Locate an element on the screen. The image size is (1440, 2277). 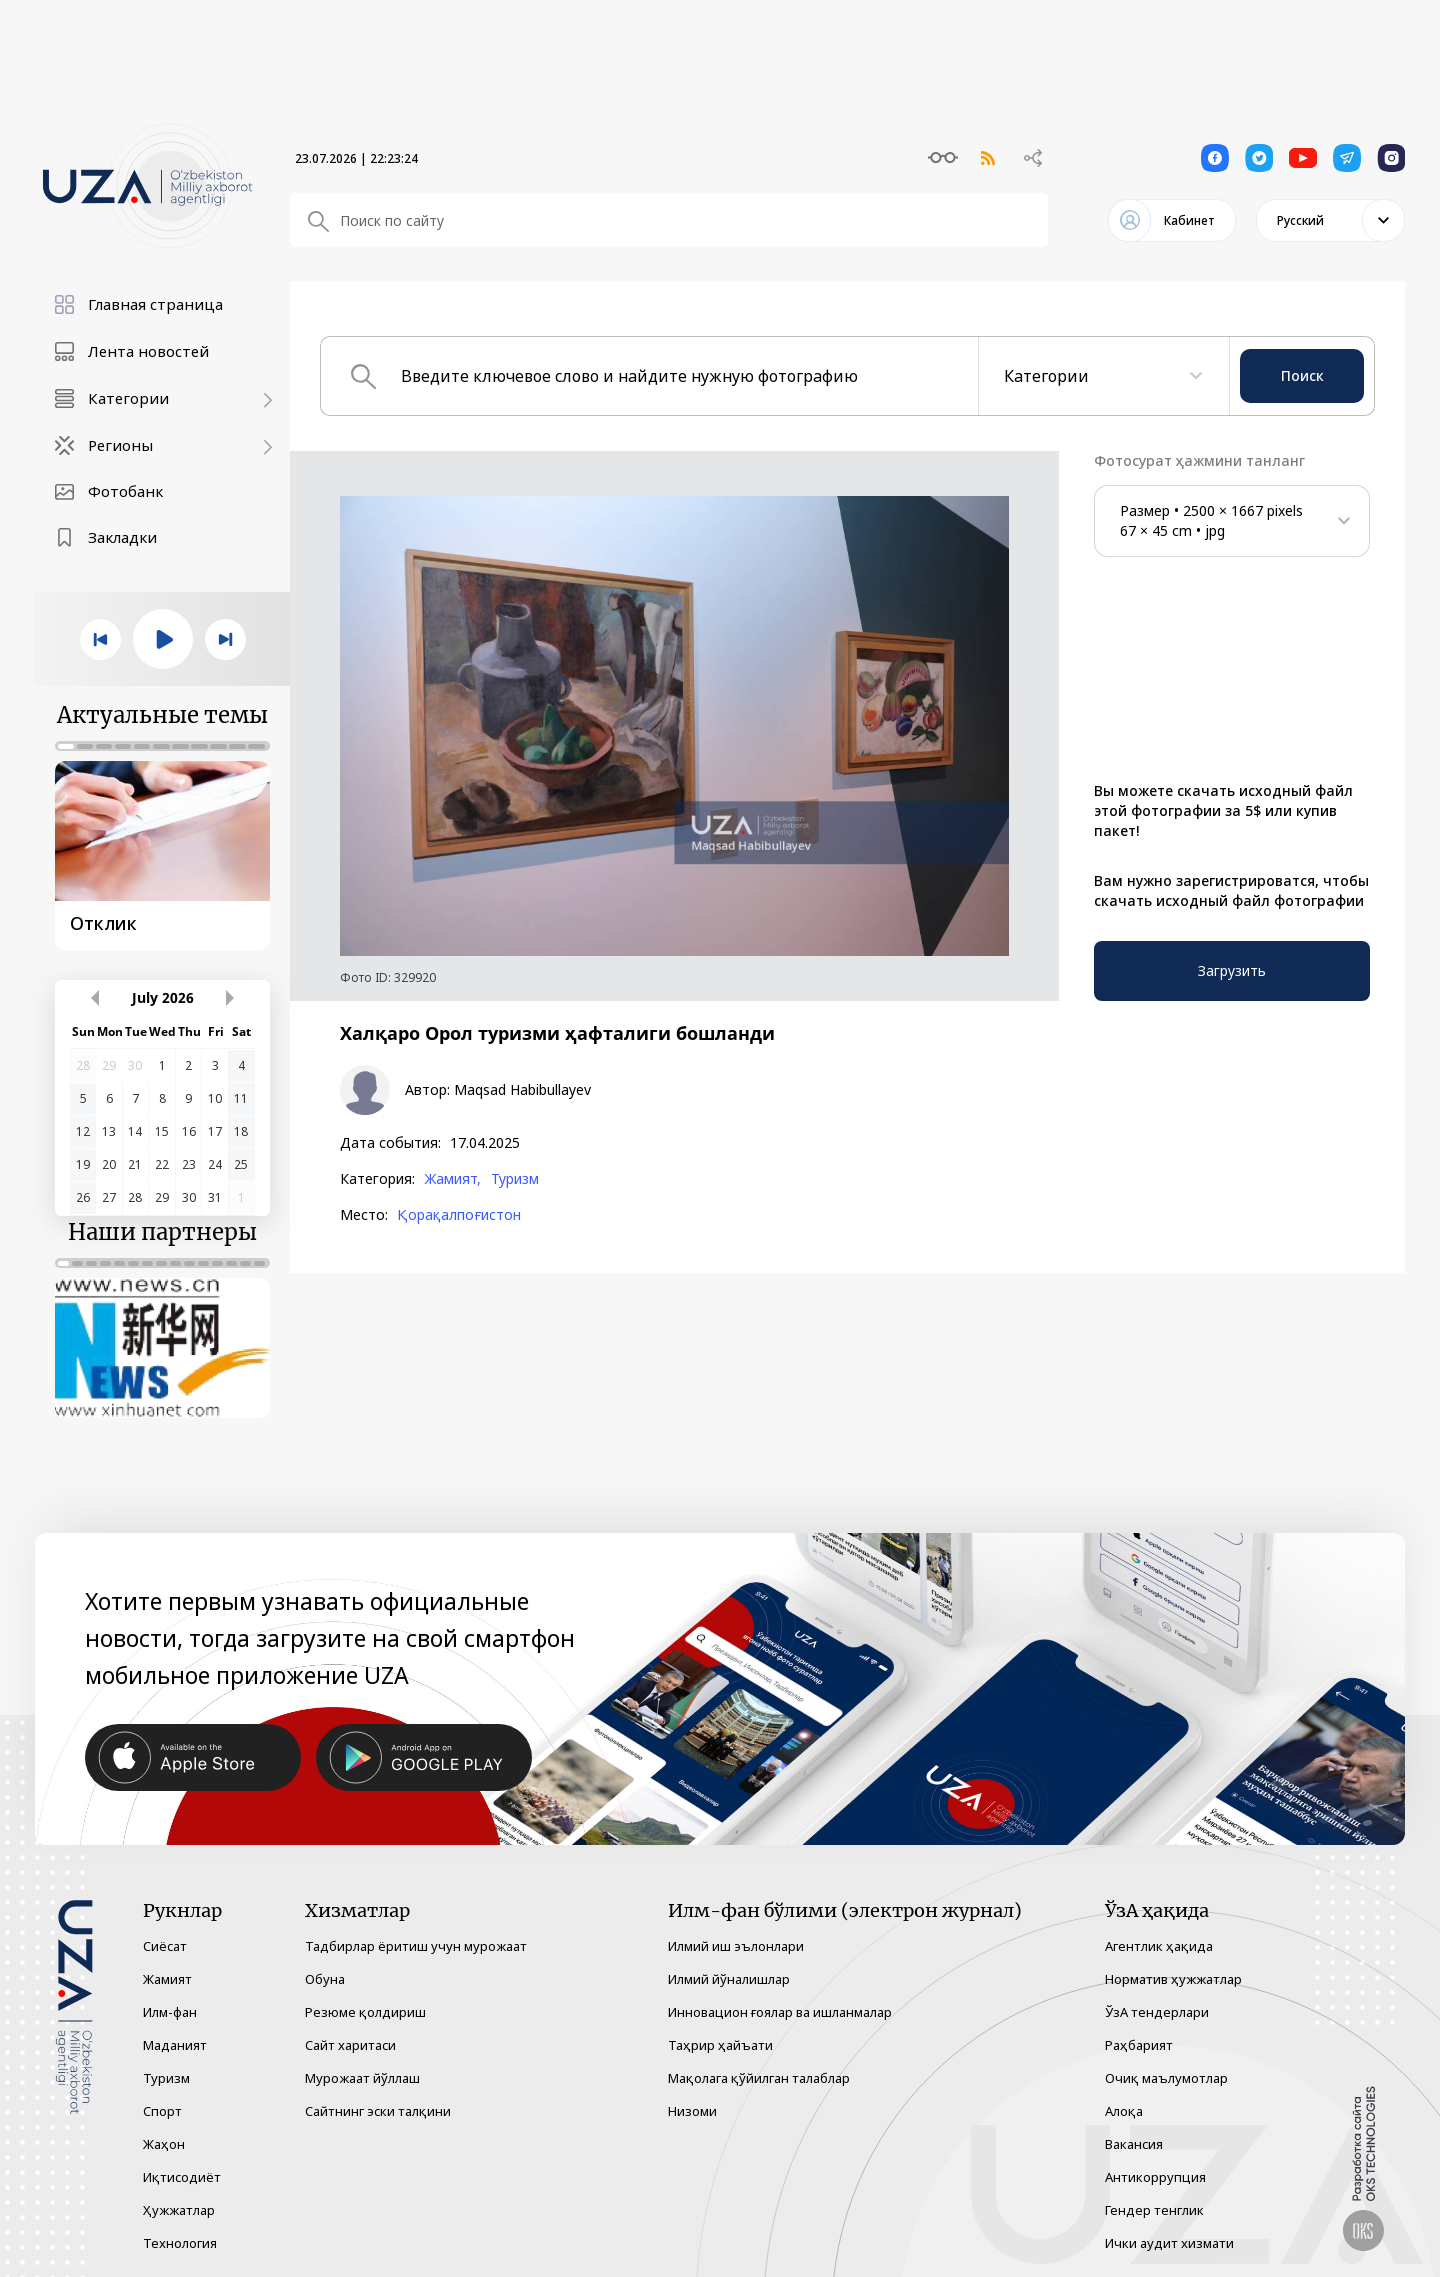
Мақолага қўйилган талаблар is located at coordinates (759, 2078).